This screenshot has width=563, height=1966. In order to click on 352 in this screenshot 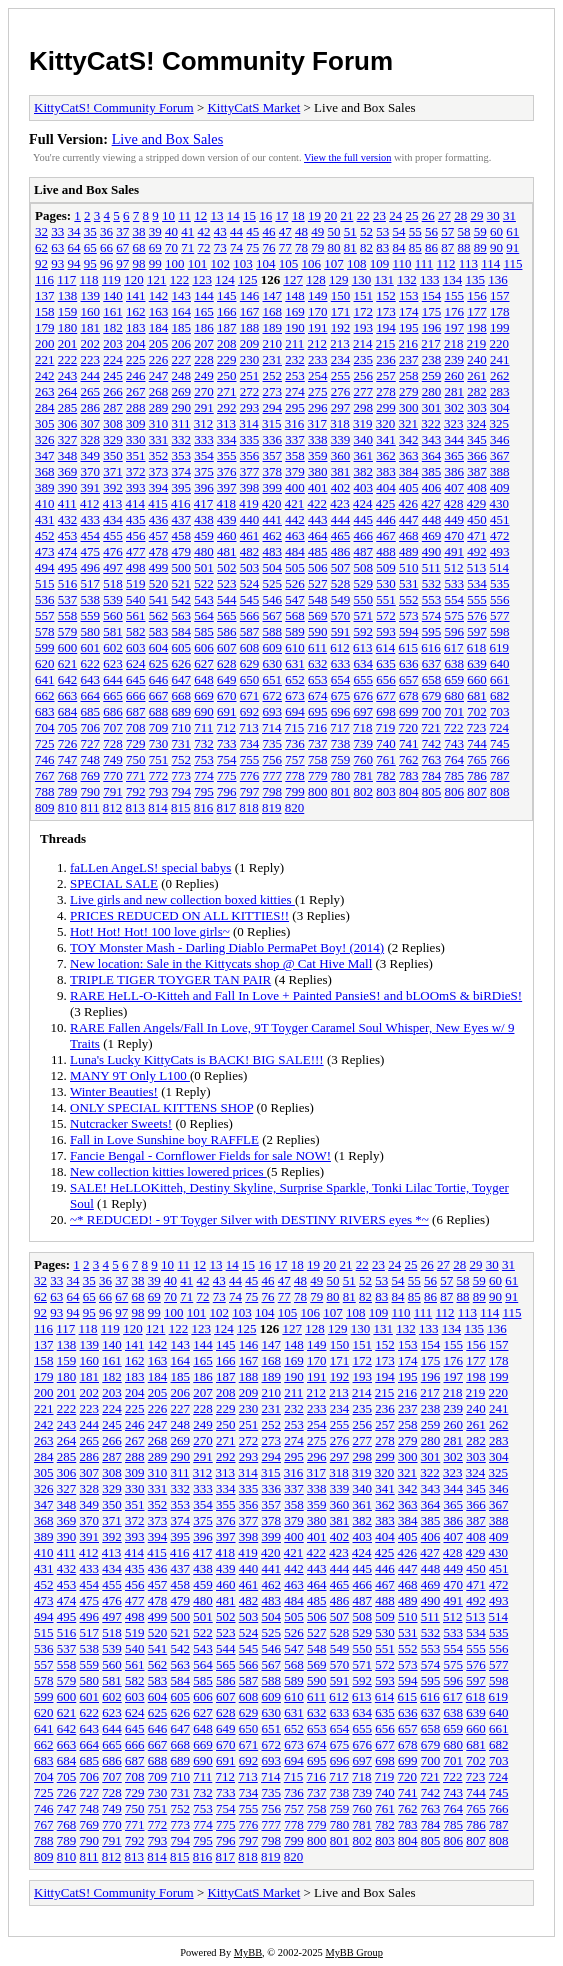, I will do `click(159, 455)`.